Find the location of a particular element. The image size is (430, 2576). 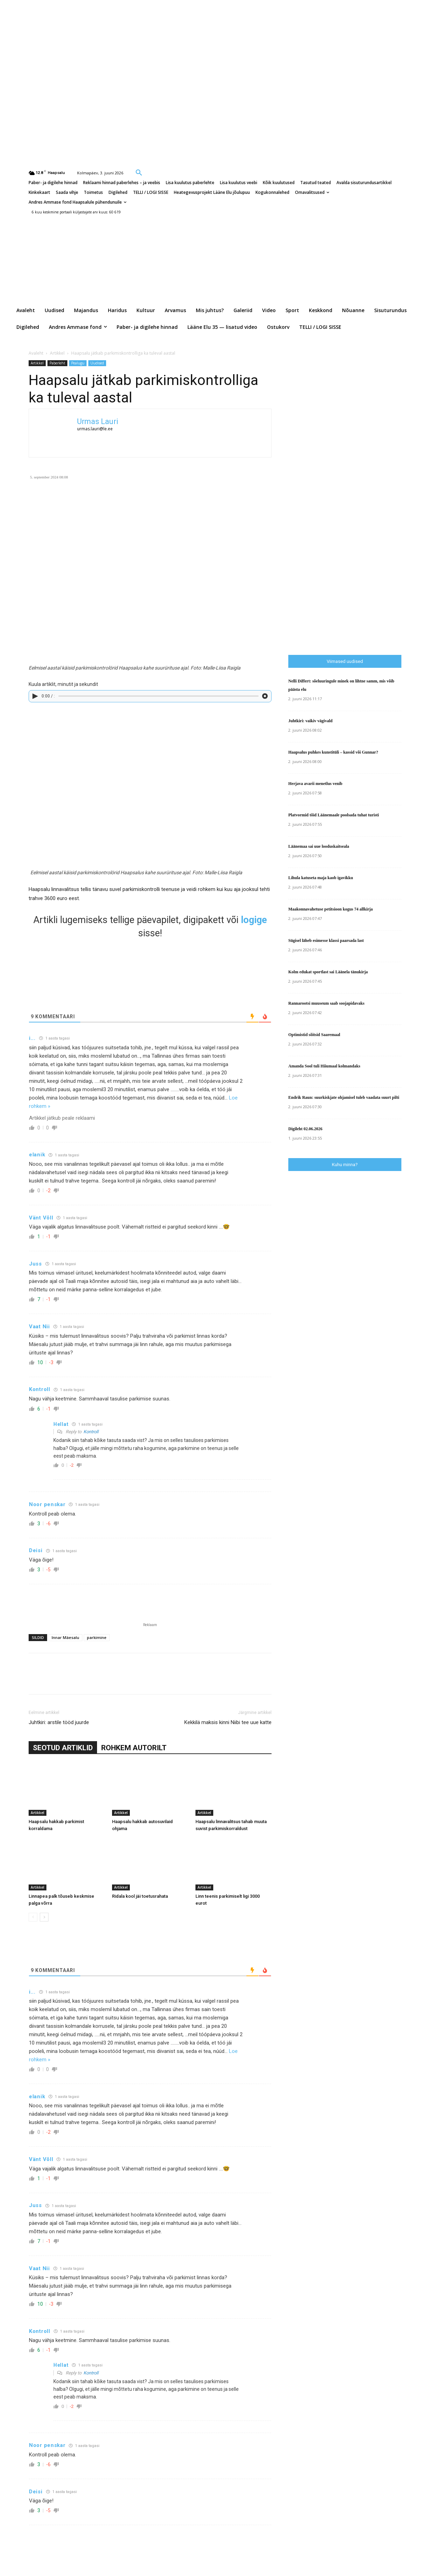

Urmas Lauri is located at coordinates (97, 421).